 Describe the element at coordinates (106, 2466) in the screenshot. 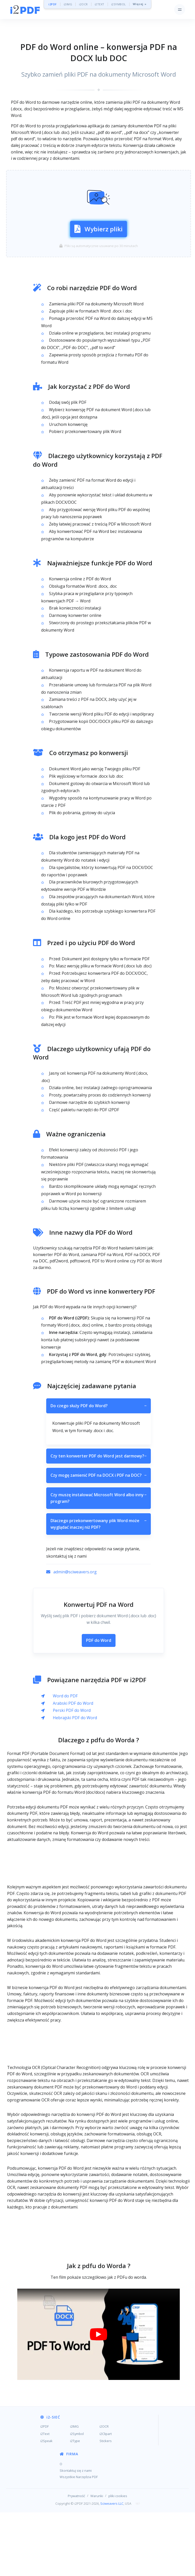

I see `i2Clipart` at that location.